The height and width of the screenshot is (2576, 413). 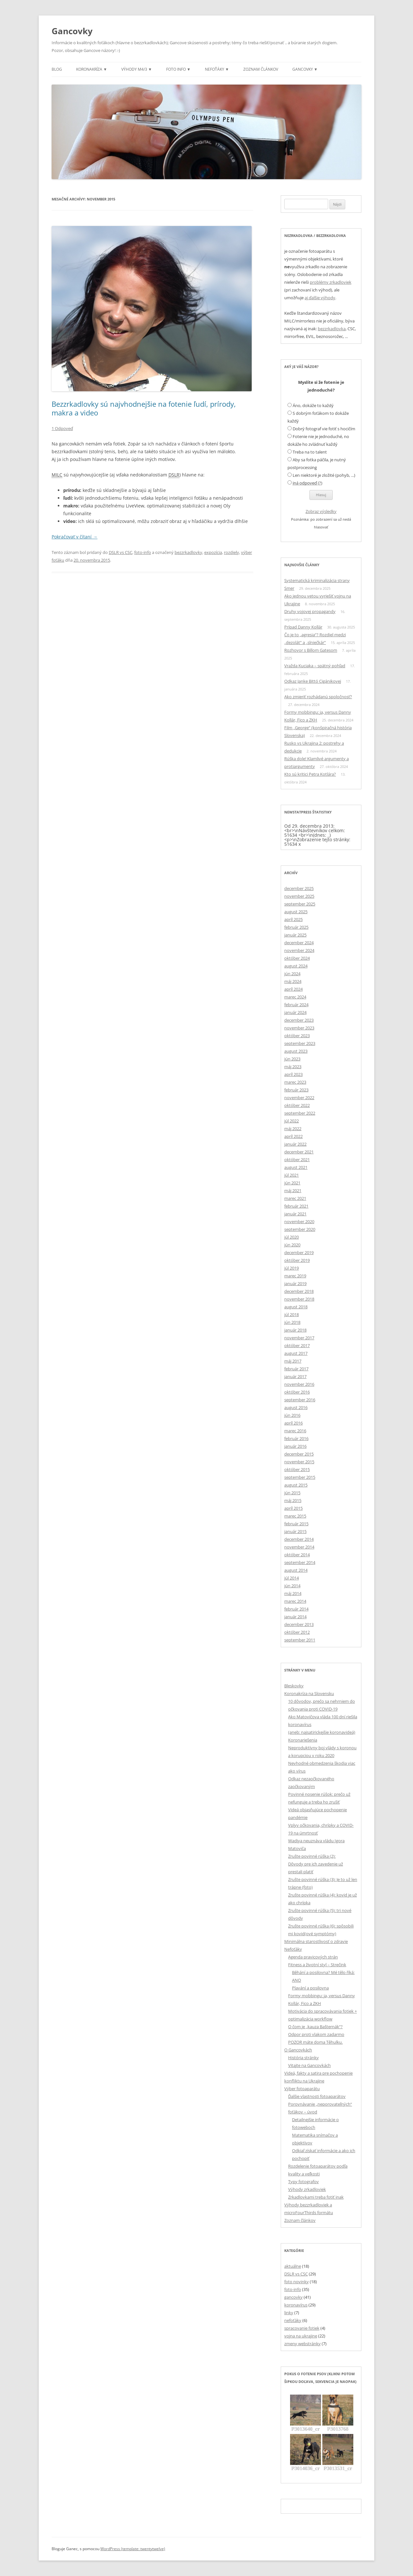 What do you see at coordinates (74, 537) in the screenshot?
I see `Pokračovať v čítaní` at bounding box center [74, 537].